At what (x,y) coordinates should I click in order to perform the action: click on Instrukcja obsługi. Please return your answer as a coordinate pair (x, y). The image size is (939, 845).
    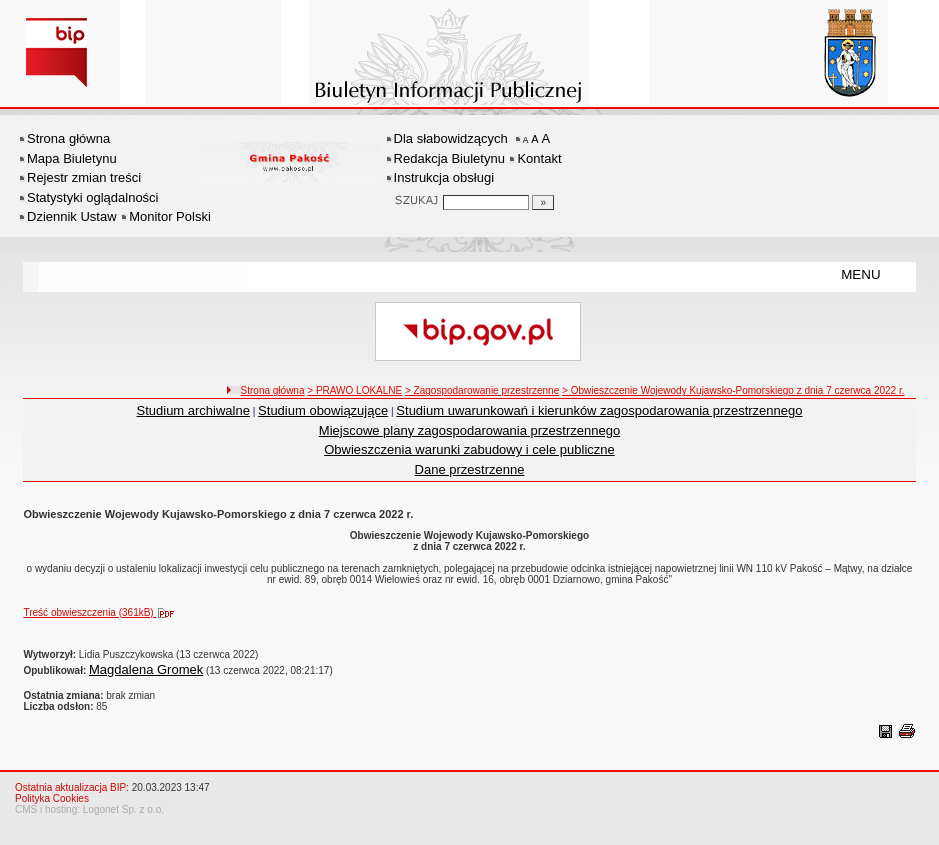
    Looking at the image, I should click on (444, 177).